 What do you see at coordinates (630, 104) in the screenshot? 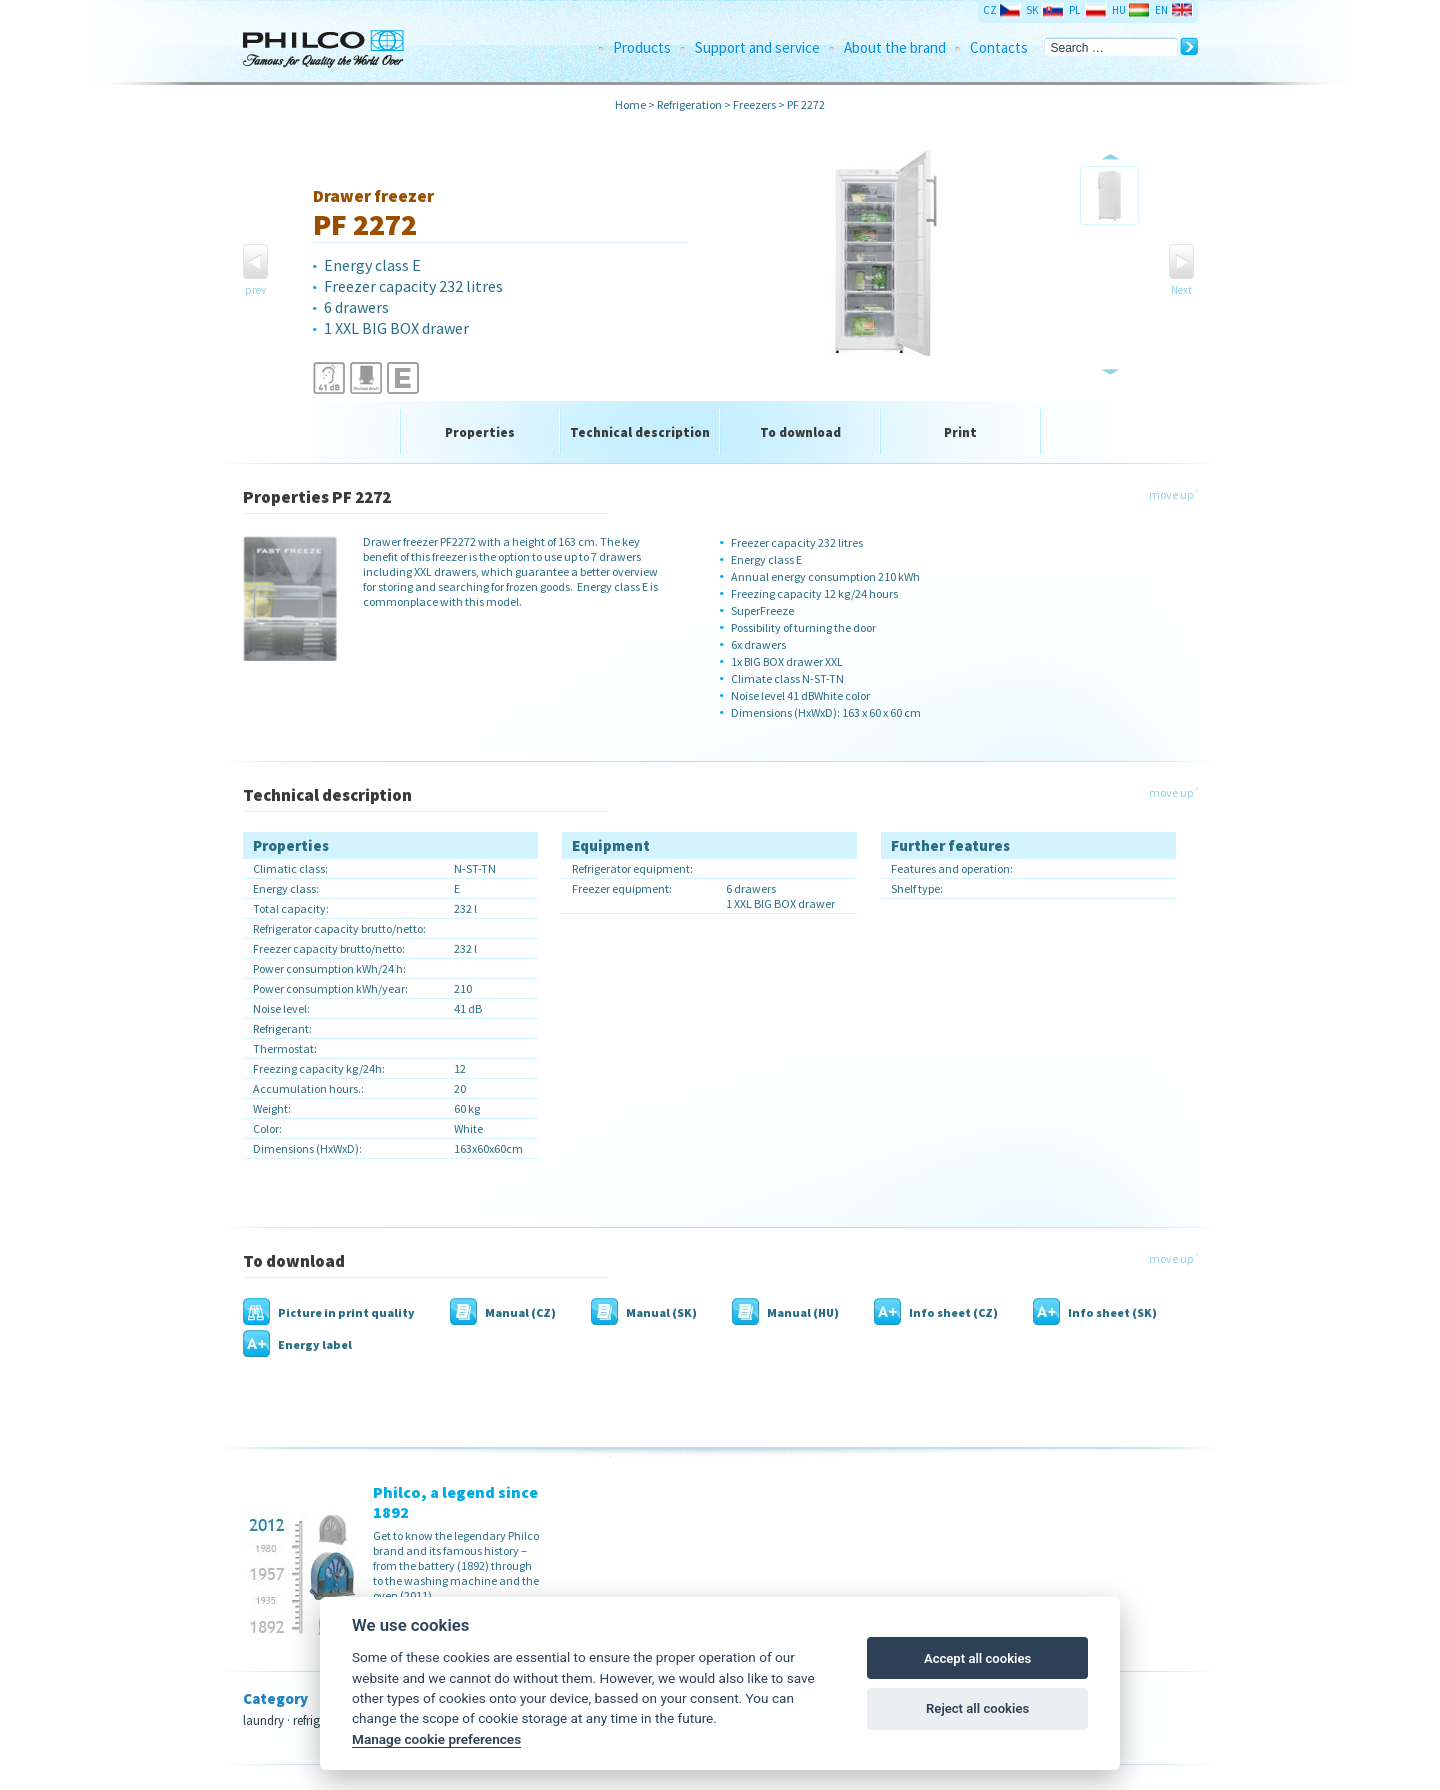
I see `Home` at bounding box center [630, 104].